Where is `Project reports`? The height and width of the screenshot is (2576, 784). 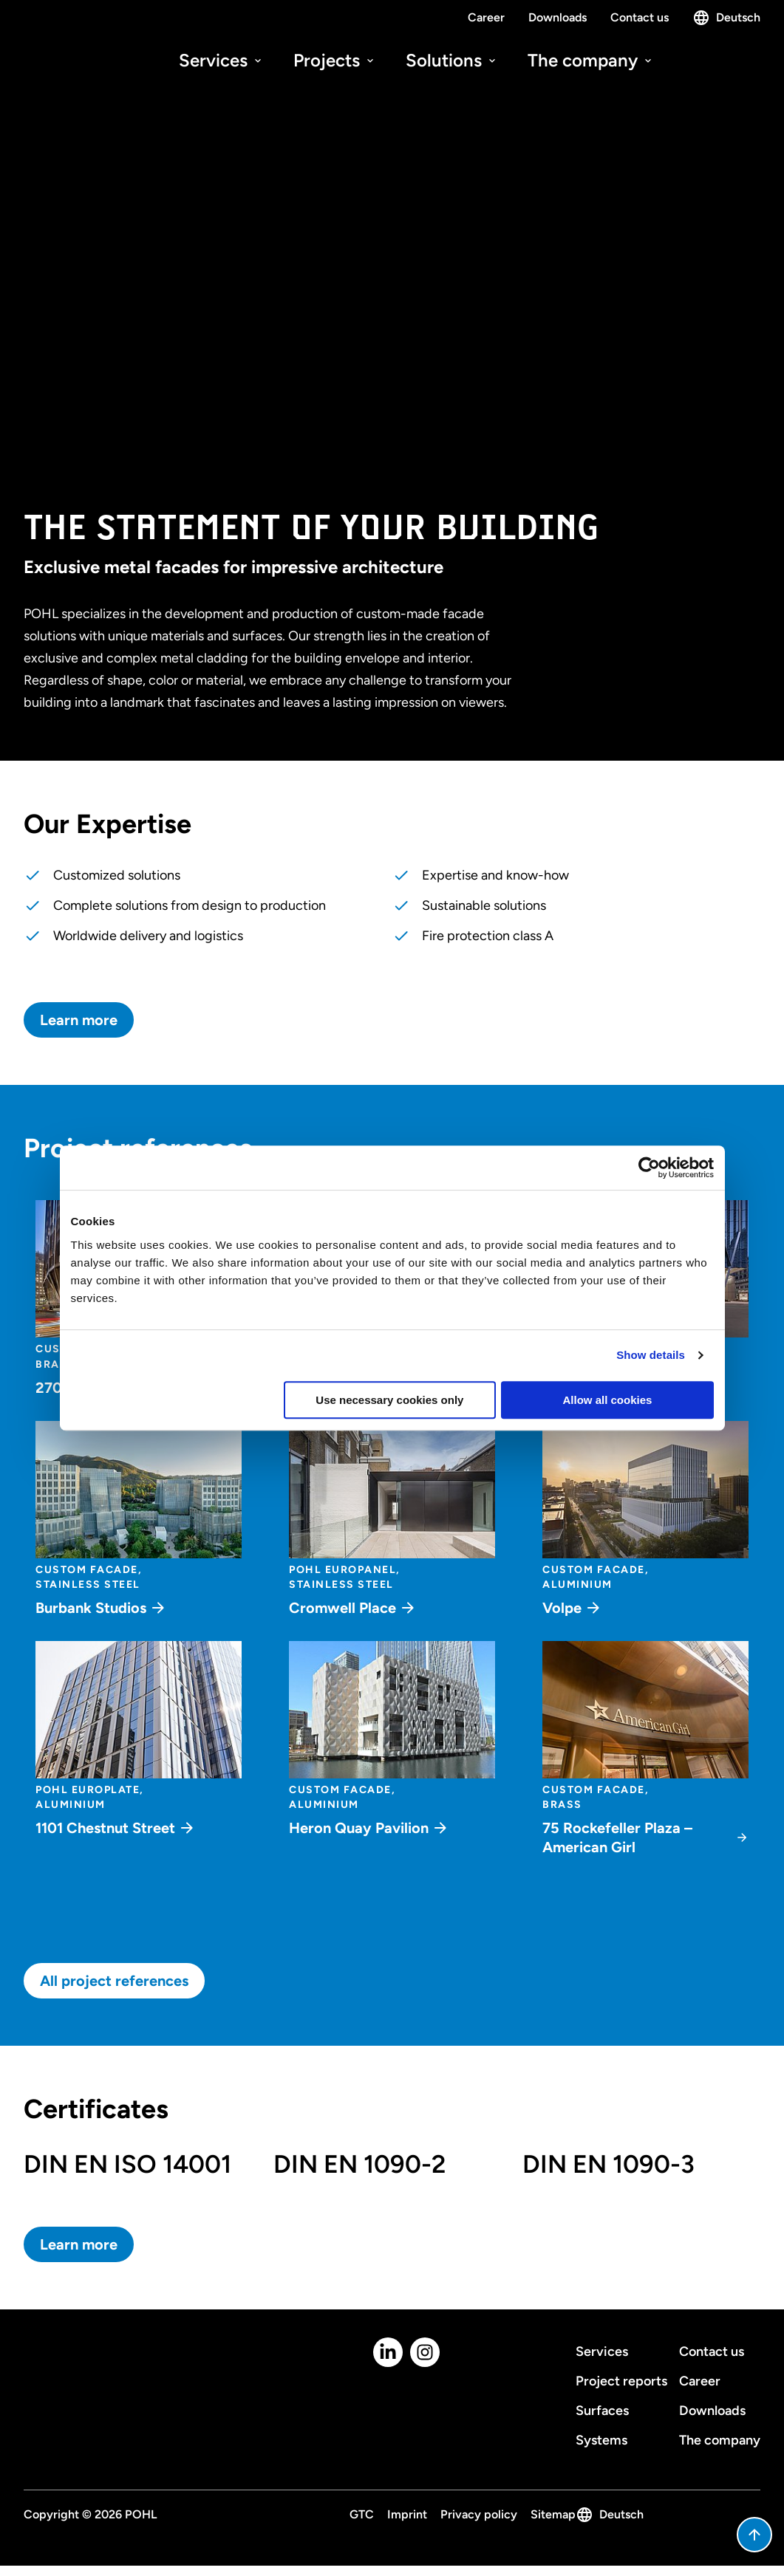
Project reports is located at coordinates (621, 2381).